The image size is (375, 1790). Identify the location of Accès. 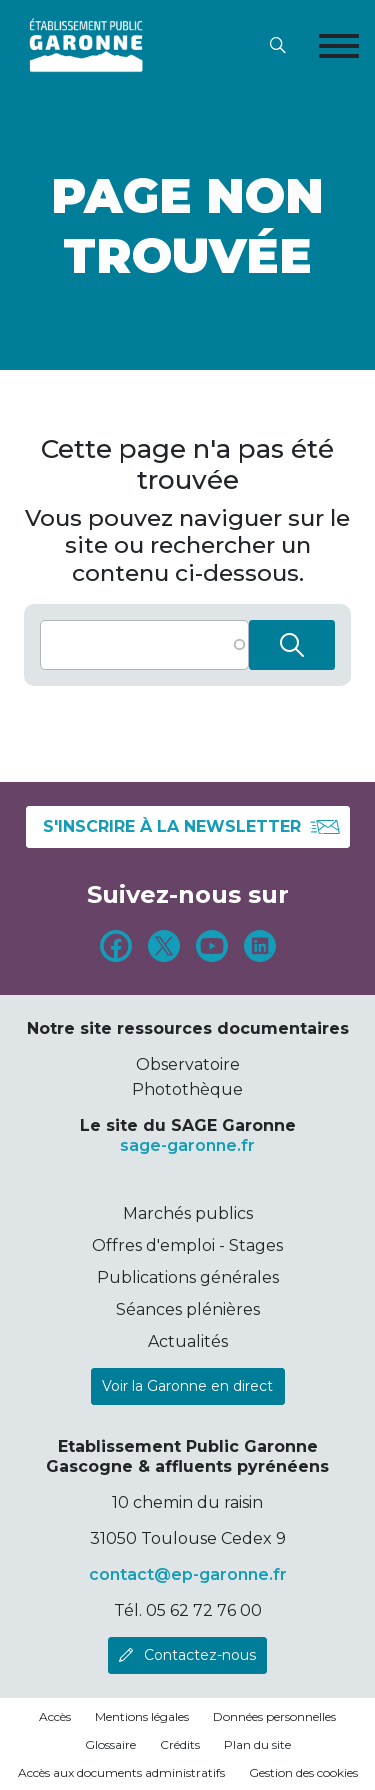
(55, 1716).